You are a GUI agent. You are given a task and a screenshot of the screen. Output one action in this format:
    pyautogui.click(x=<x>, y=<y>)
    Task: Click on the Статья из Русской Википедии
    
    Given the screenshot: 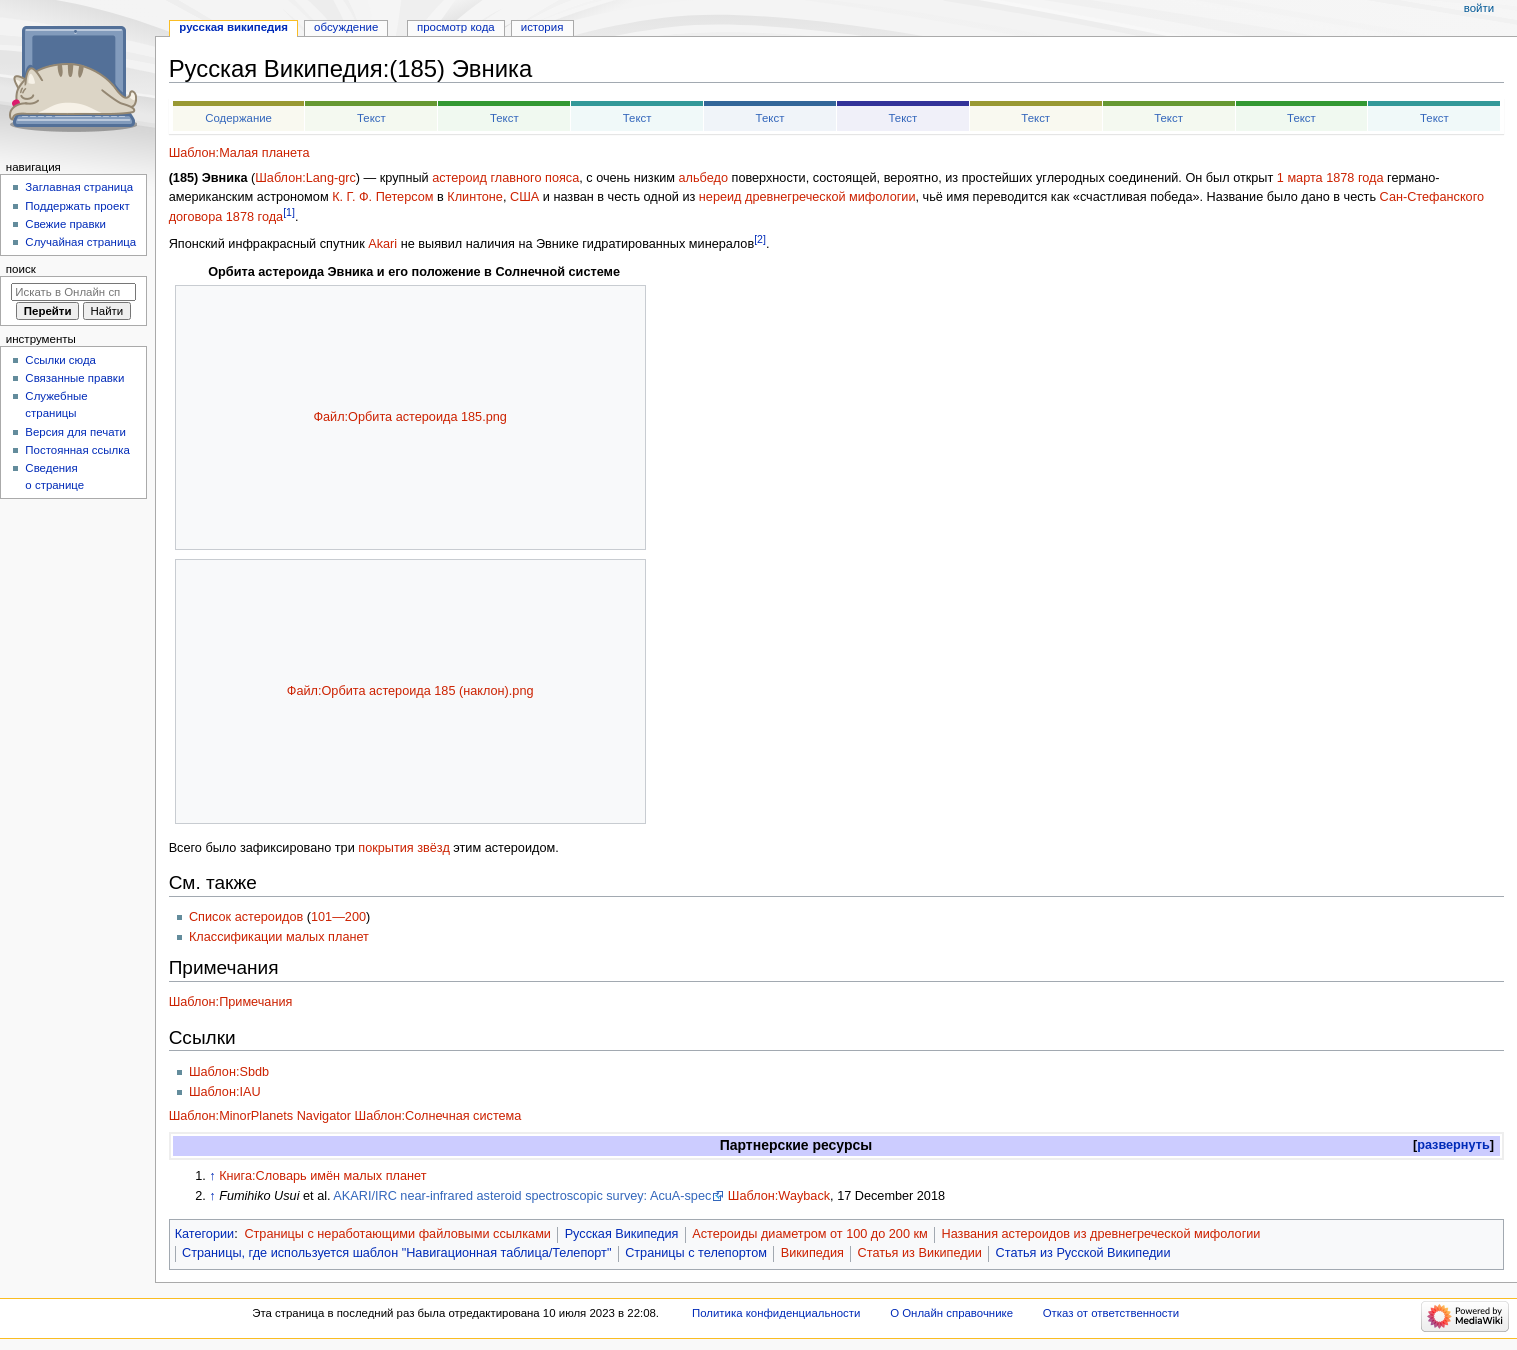 What is the action you would take?
    pyautogui.click(x=1083, y=1253)
    